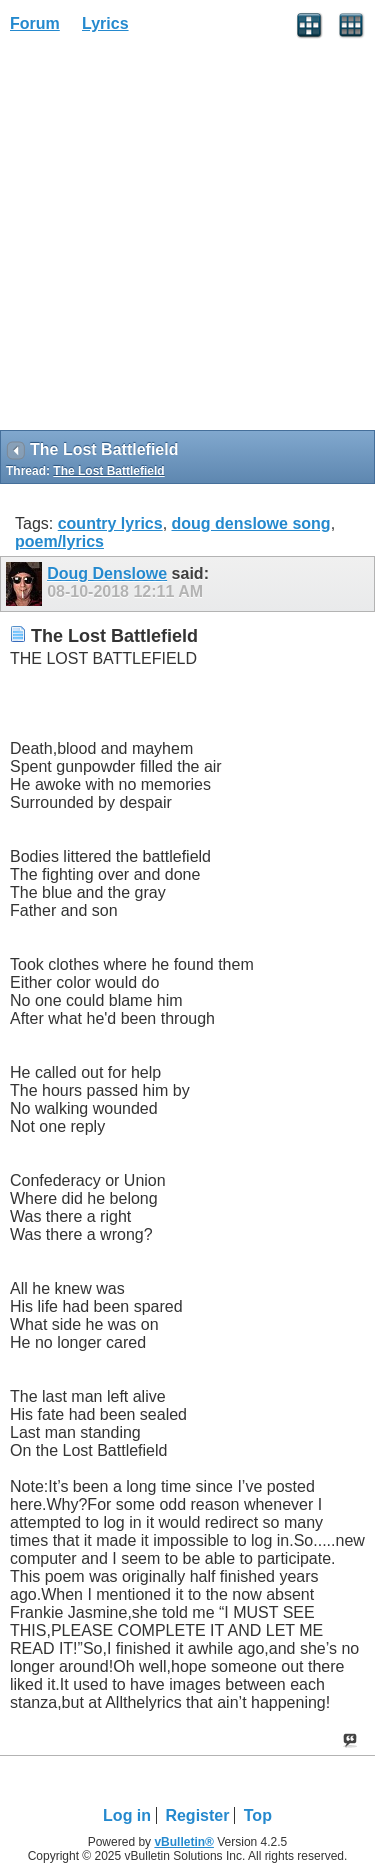 The image size is (375, 1873). What do you see at coordinates (35, 23) in the screenshot?
I see `Forum` at bounding box center [35, 23].